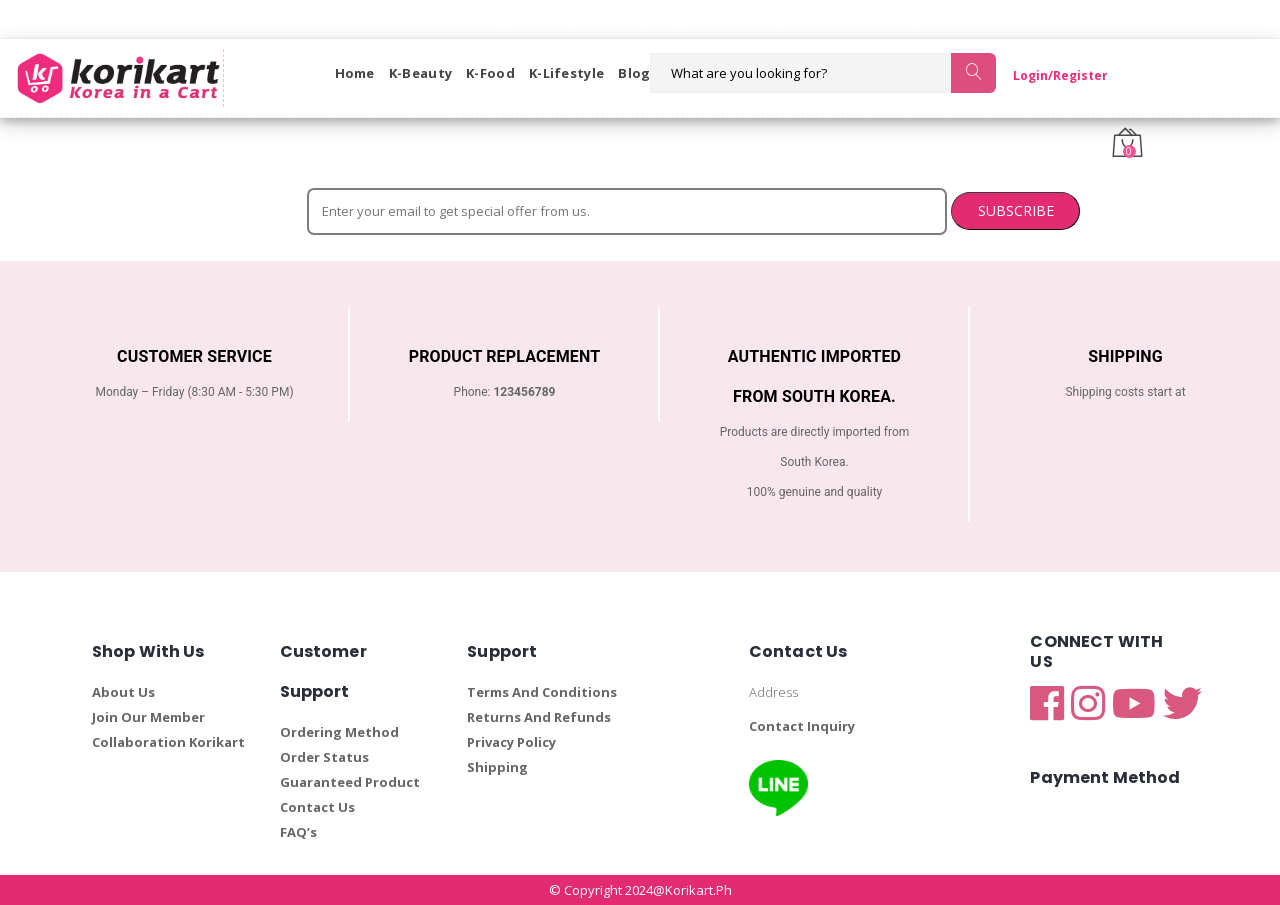 The height and width of the screenshot is (905, 1280). What do you see at coordinates (355, 73) in the screenshot?
I see `Home` at bounding box center [355, 73].